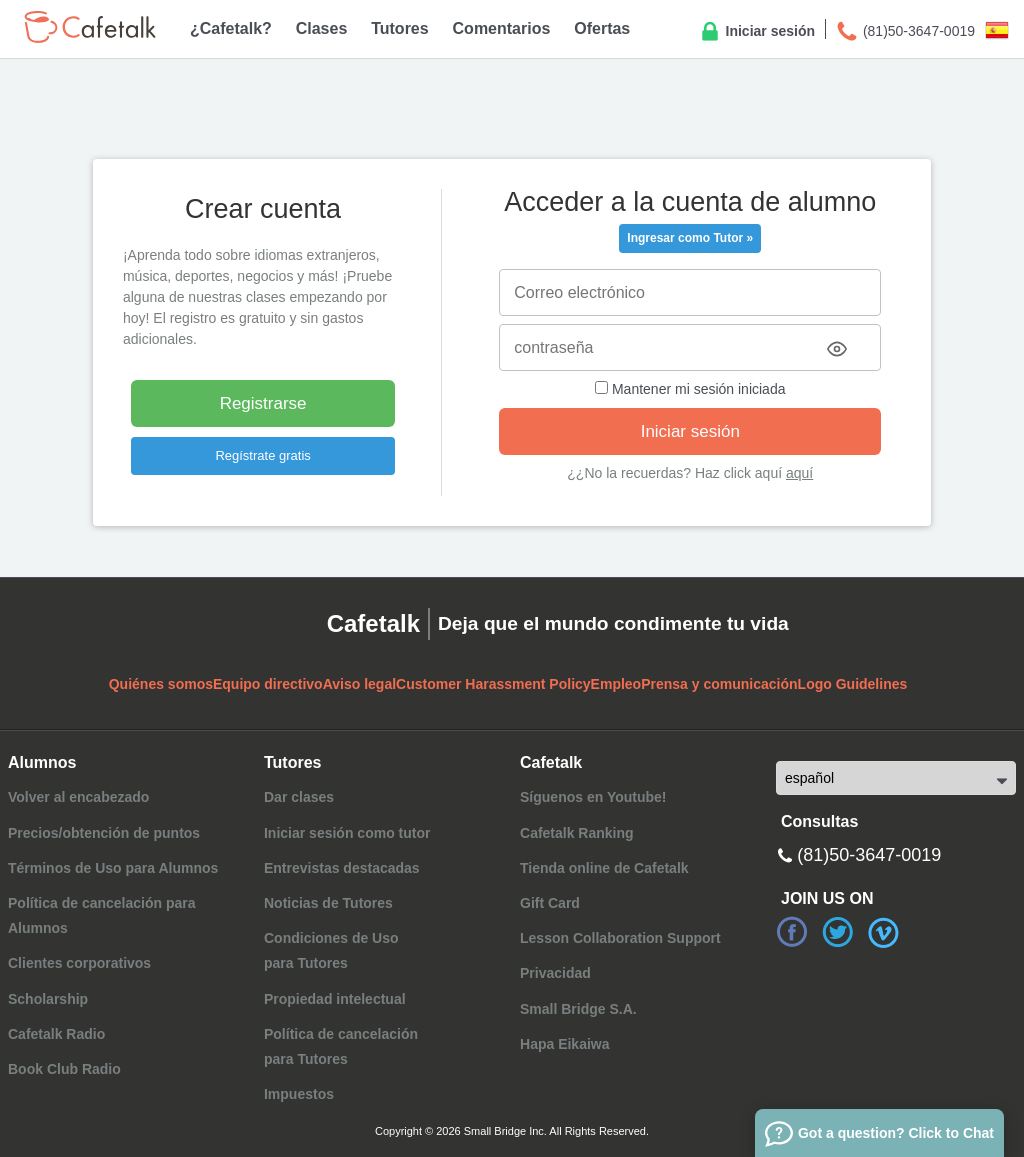 The width and height of the screenshot is (1024, 1157). What do you see at coordinates (493, 684) in the screenshot?
I see `Customer Harassment Policy` at bounding box center [493, 684].